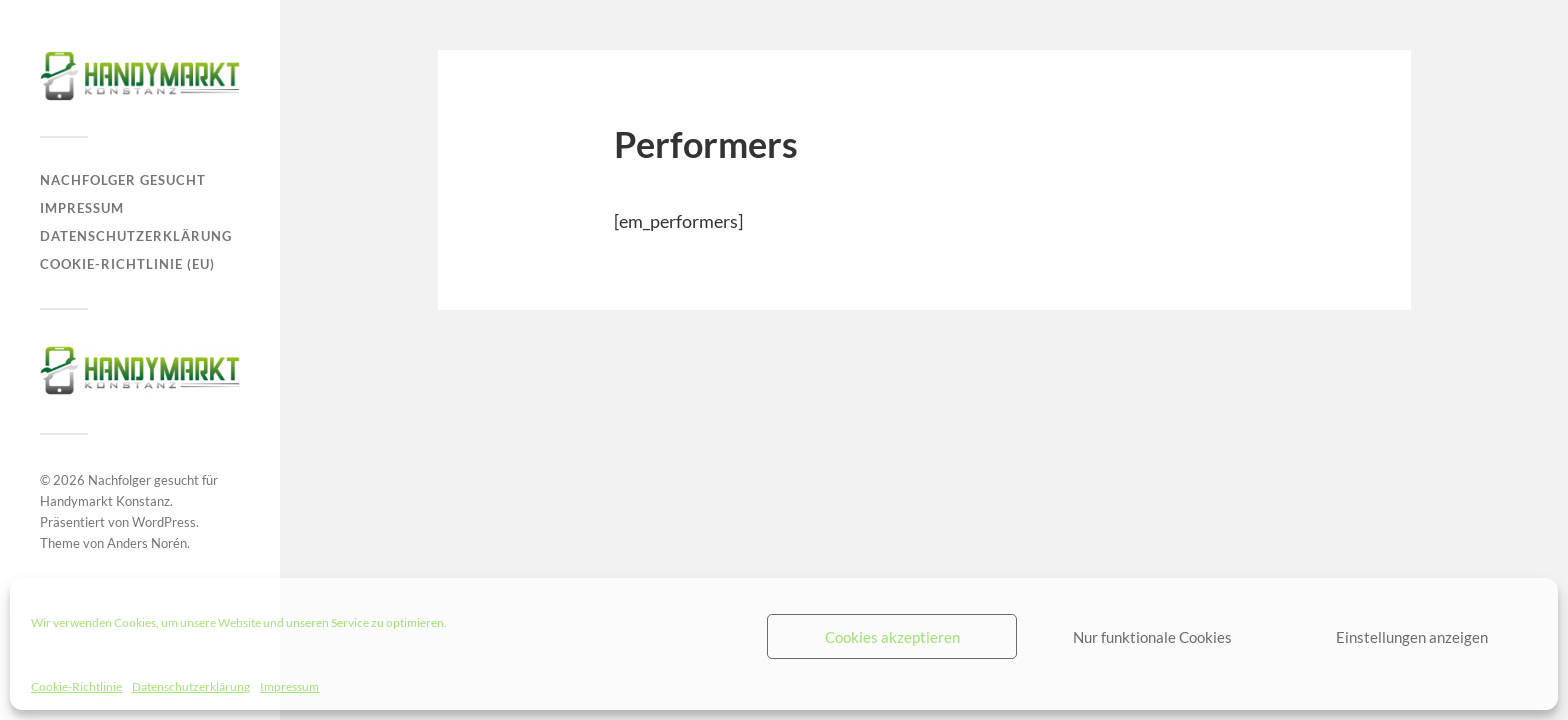 Image resolution: width=1568 pixels, height=720 pixels. I want to click on Cookie-Richtlinie, so click(76, 686).